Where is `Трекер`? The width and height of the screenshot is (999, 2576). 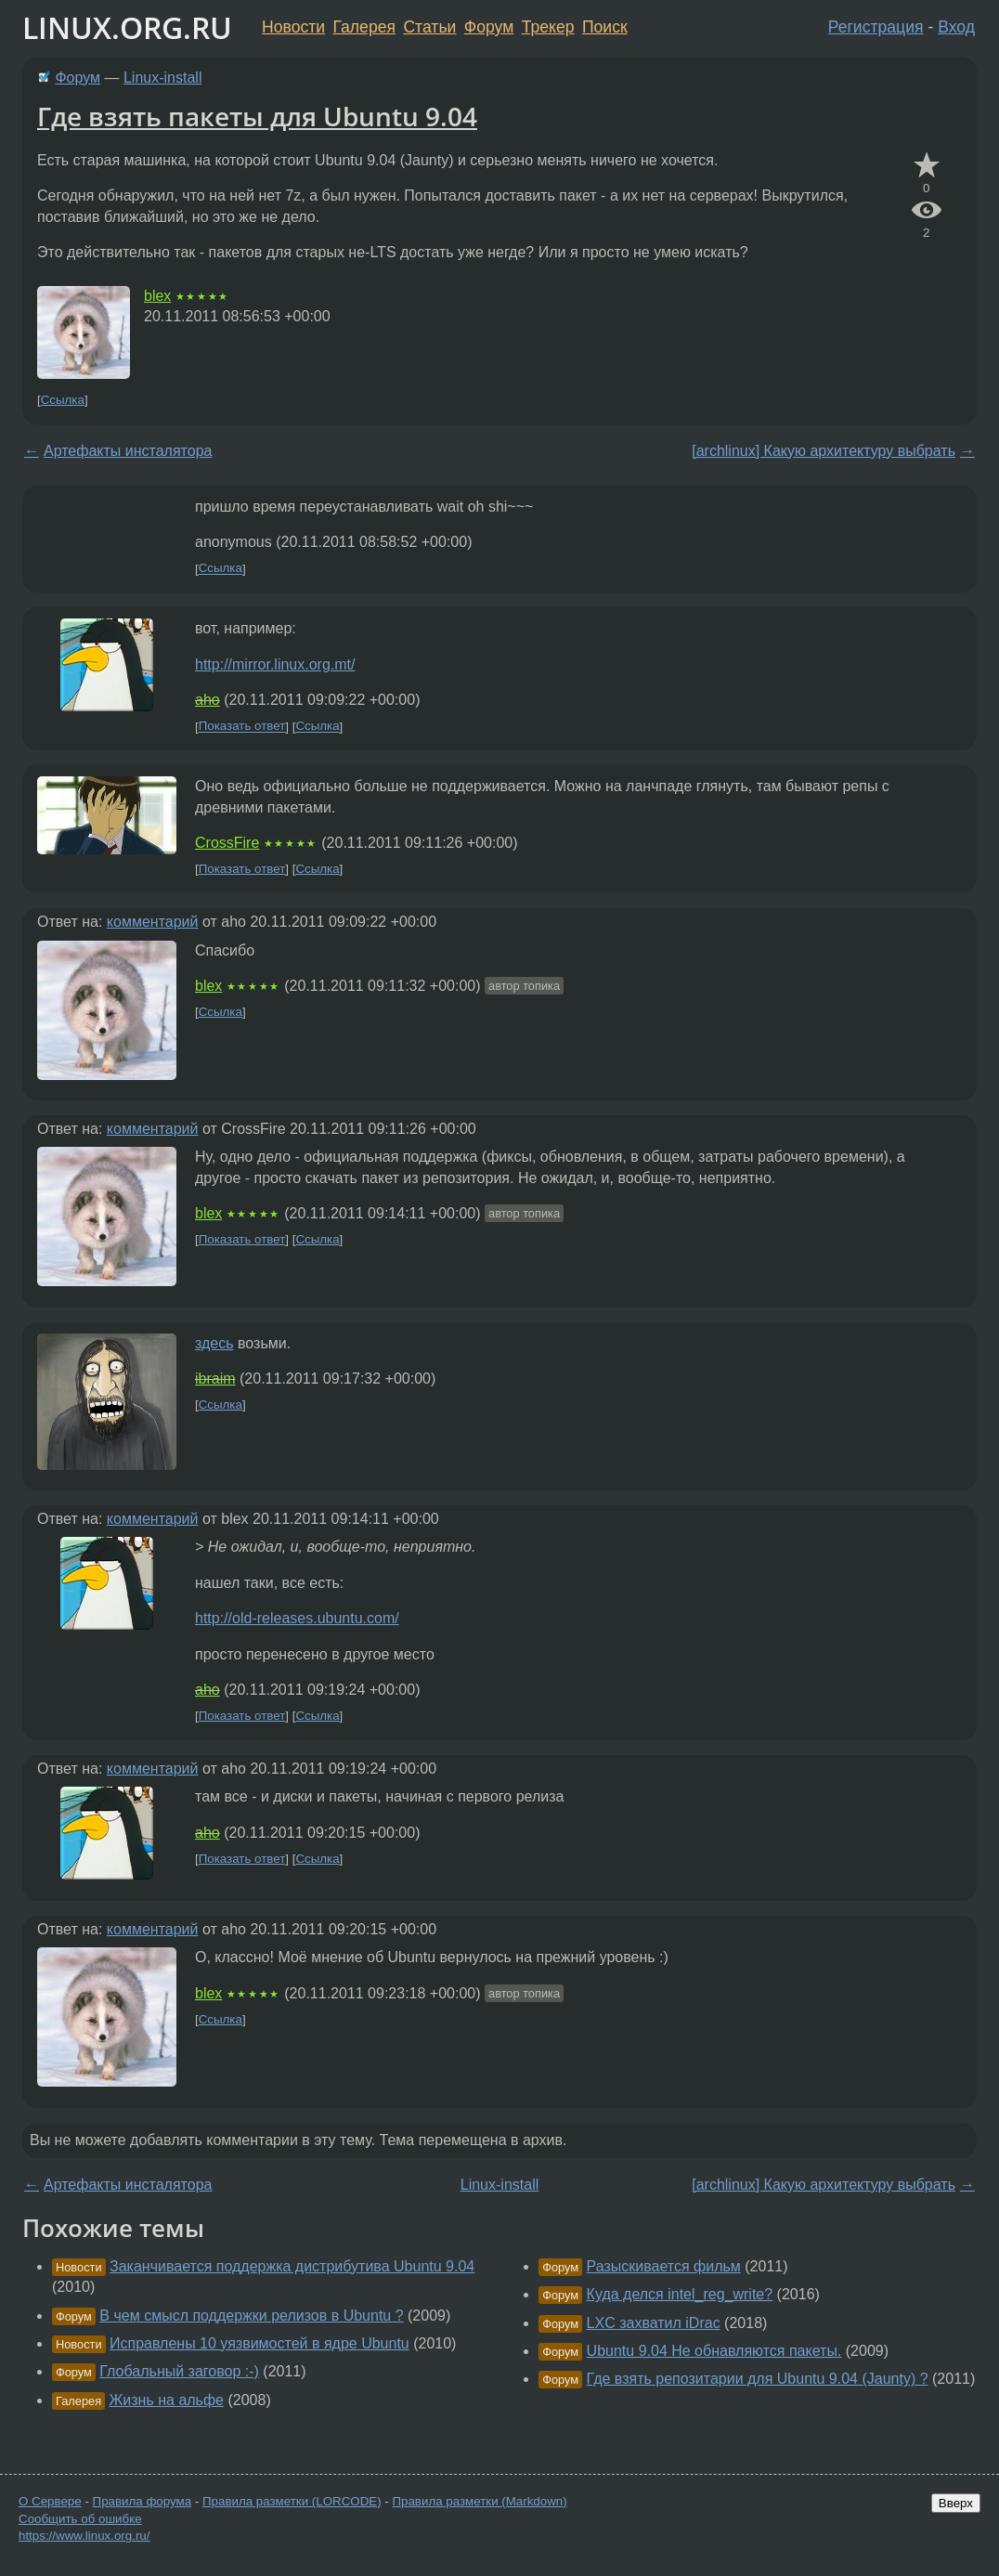 Трекер is located at coordinates (548, 27).